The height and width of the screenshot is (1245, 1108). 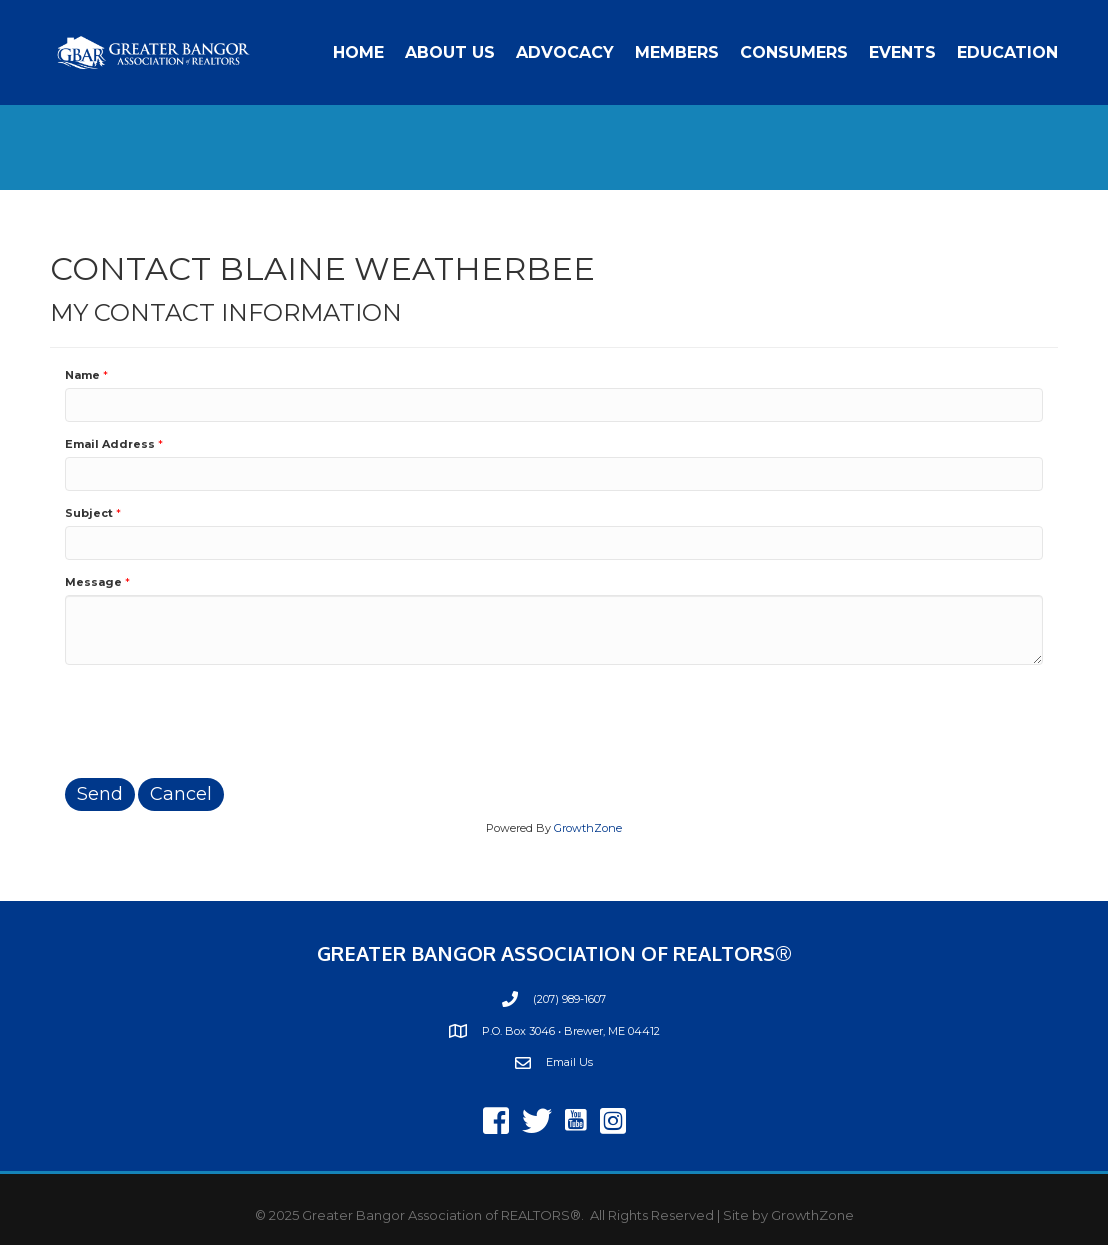 What do you see at coordinates (110, 444) in the screenshot?
I see `Email Address` at bounding box center [110, 444].